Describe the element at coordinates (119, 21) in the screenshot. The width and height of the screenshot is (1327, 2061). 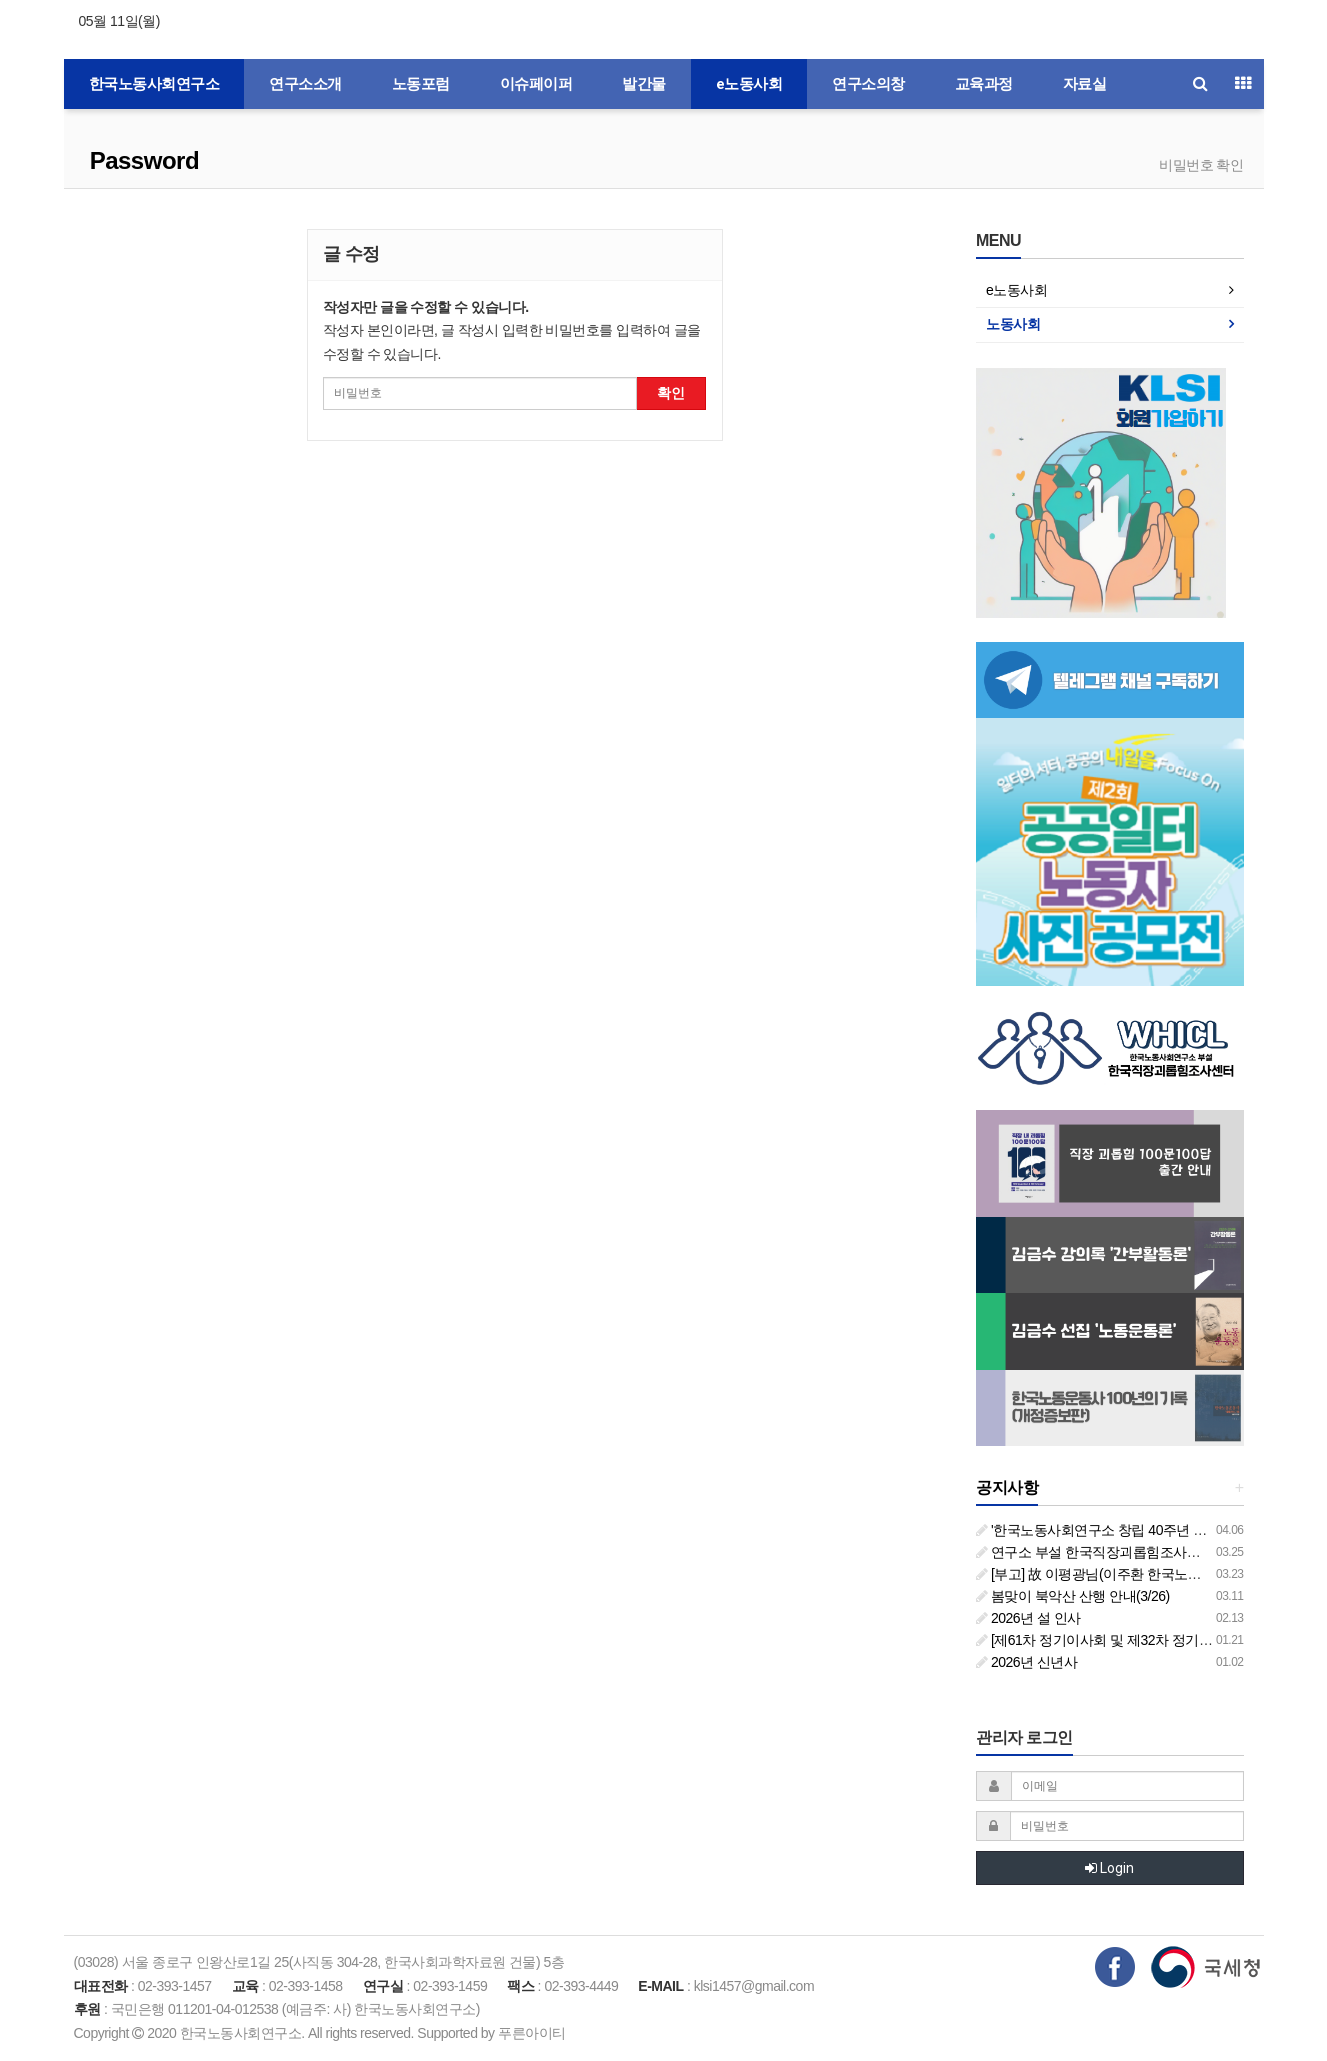
I see `05월 11일(월)` at that location.